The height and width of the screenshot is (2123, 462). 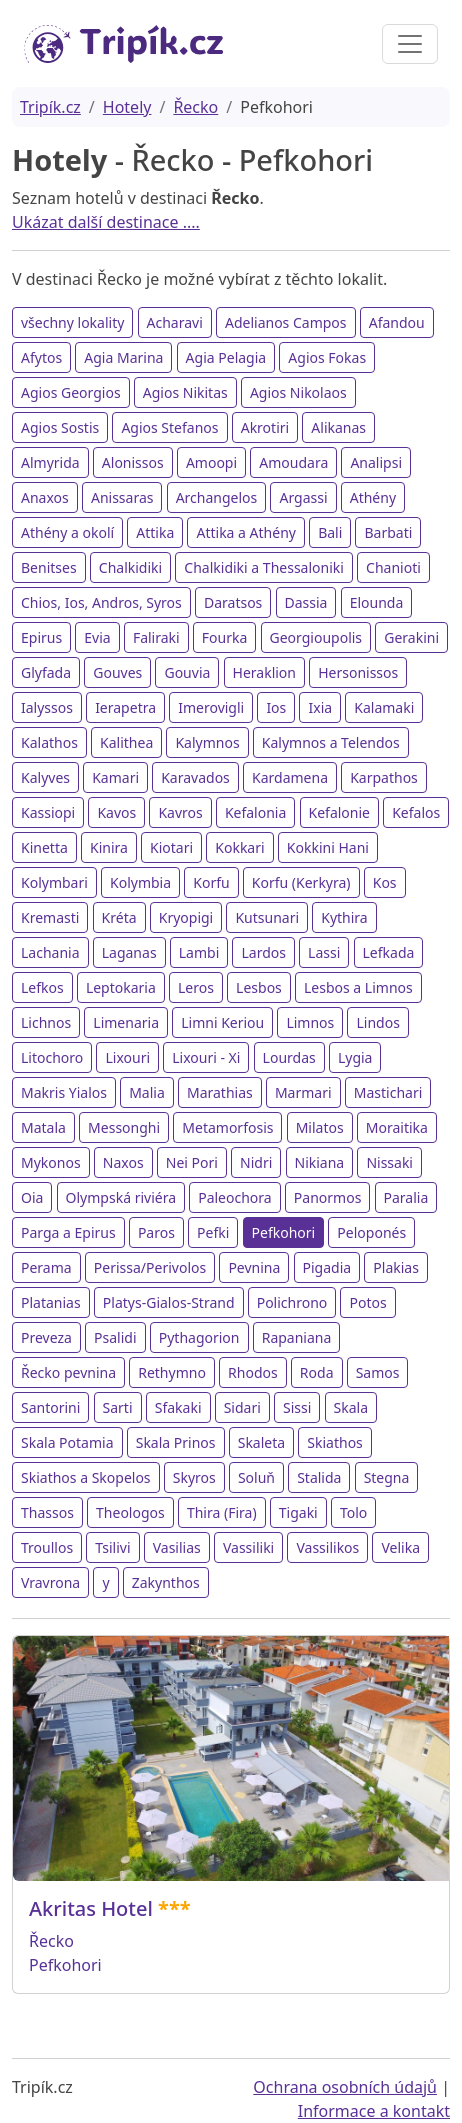 I want to click on Alikanas, so click(x=338, y=427).